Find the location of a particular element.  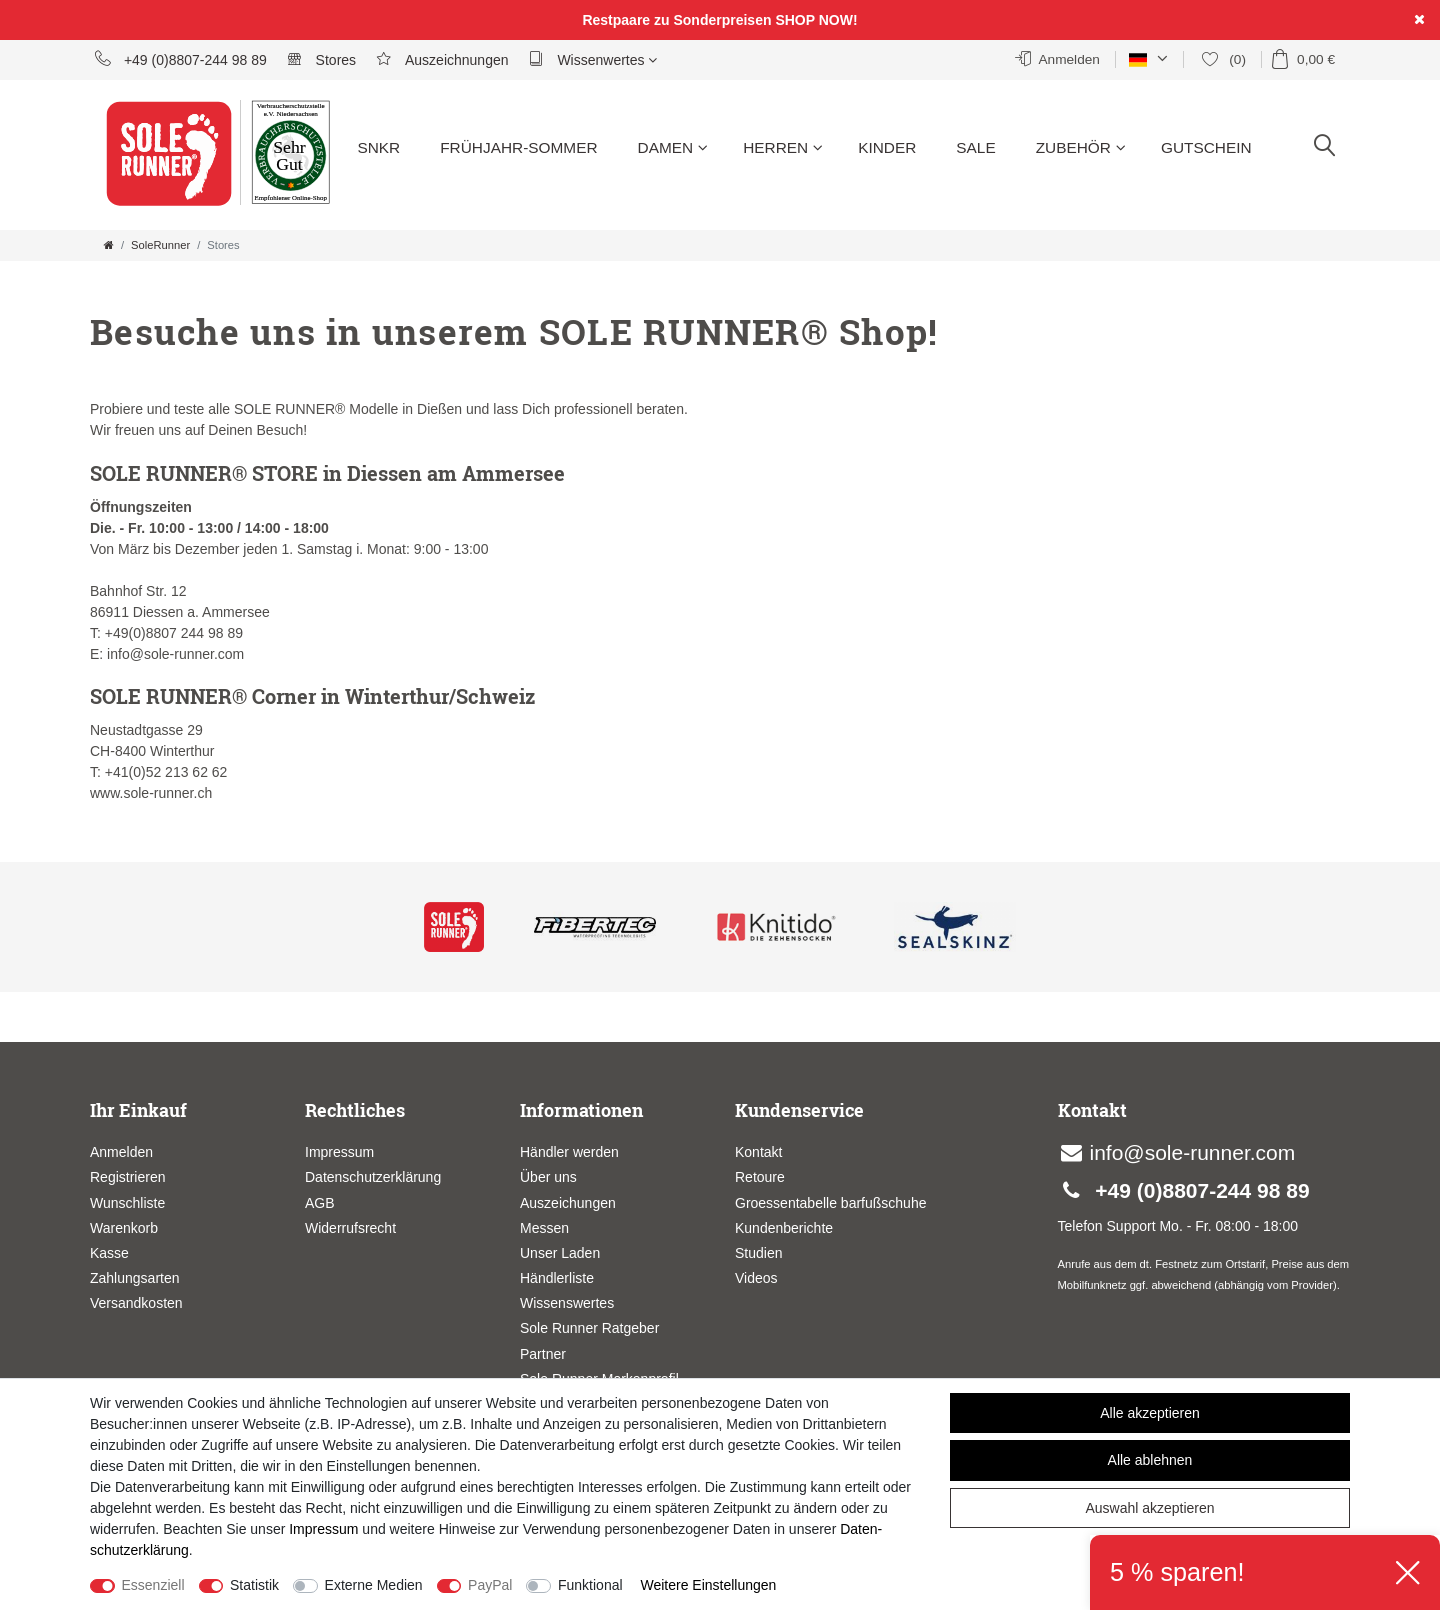

Händlerliste is located at coordinates (557, 1278).